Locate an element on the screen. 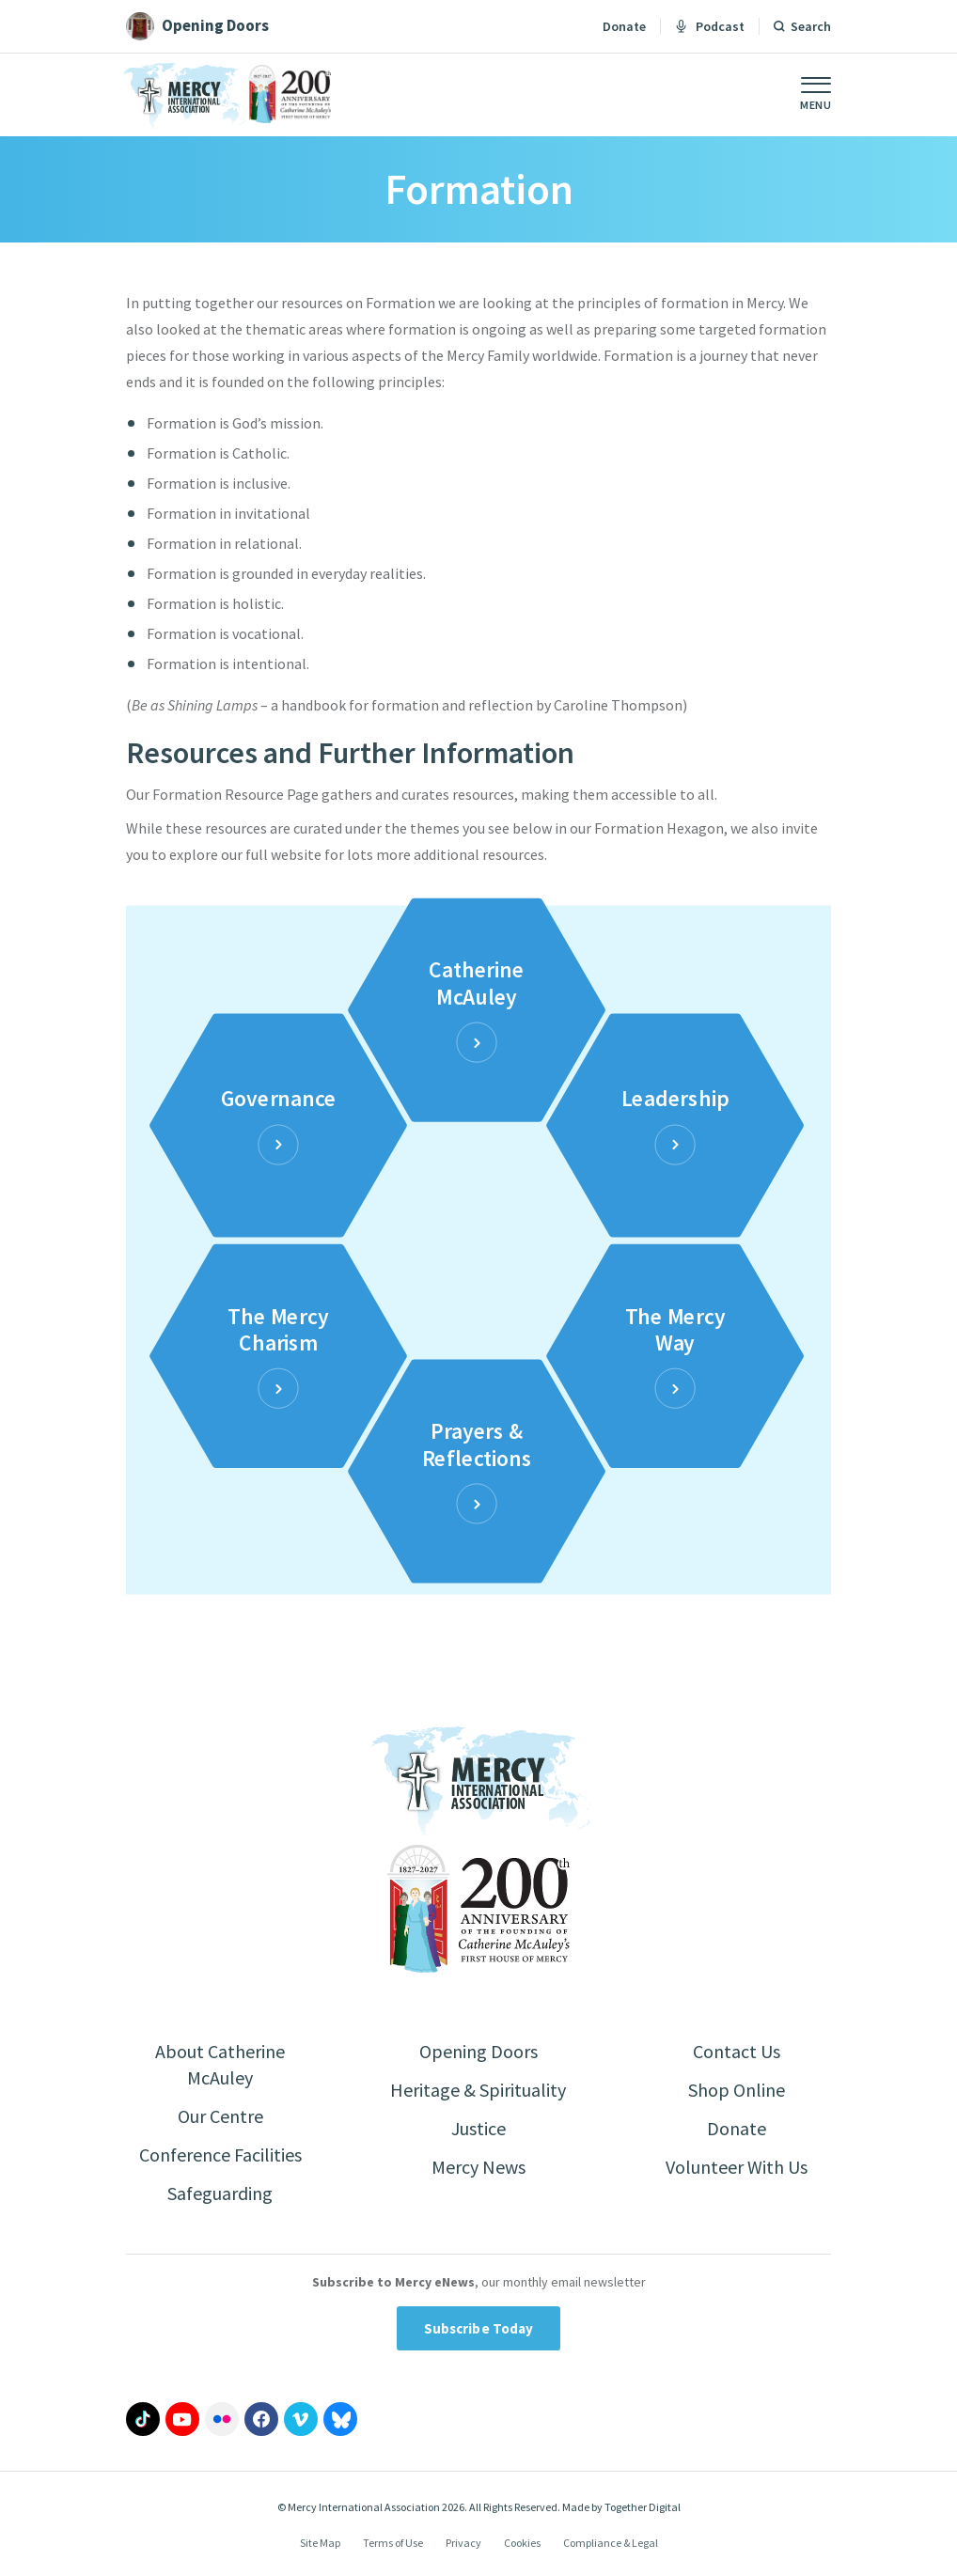 This screenshot has width=957, height=2576. Our Centre is located at coordinates (220, 2116).